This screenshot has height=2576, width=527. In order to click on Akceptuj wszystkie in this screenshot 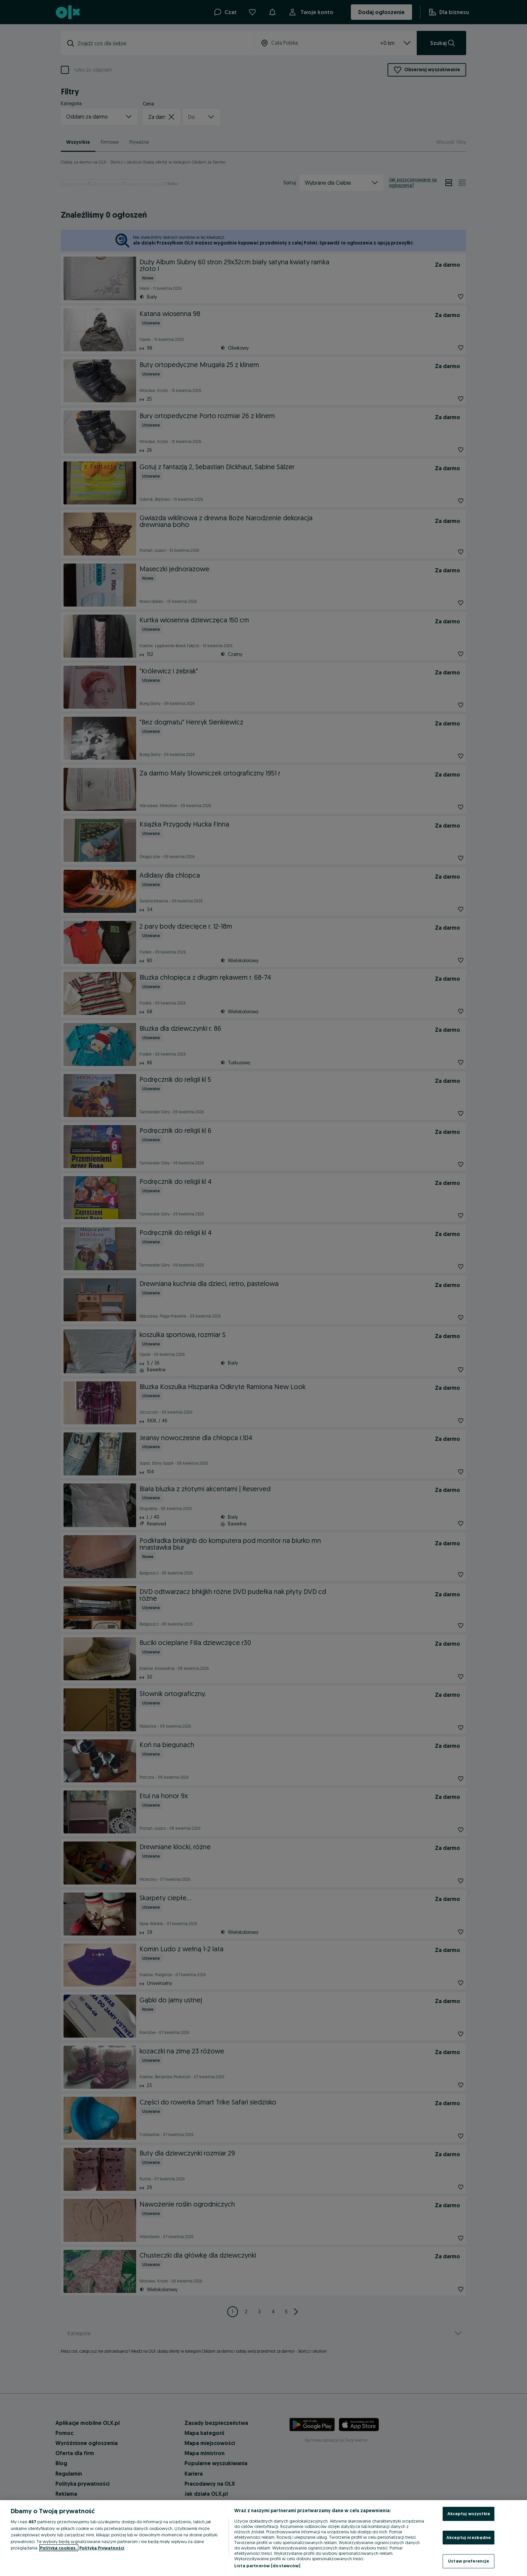, I will do `click(468, 2513)`.